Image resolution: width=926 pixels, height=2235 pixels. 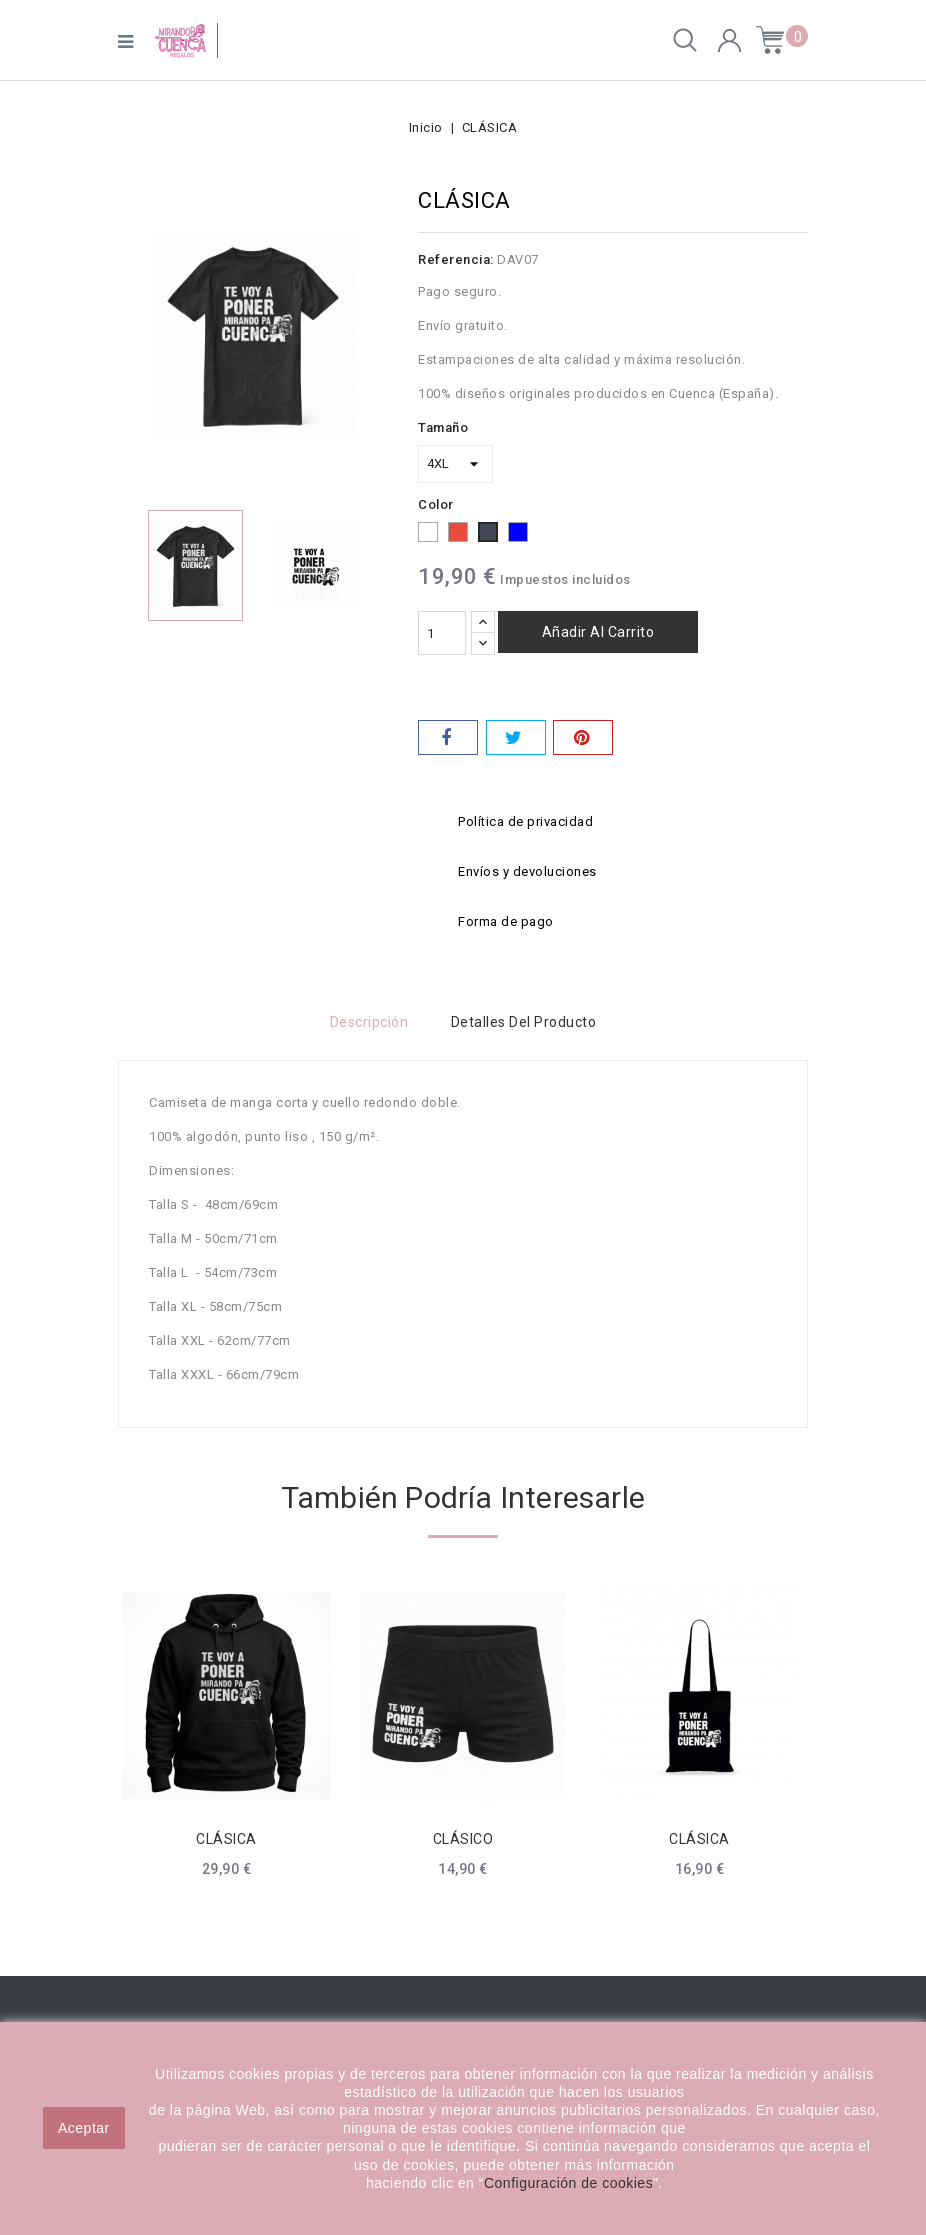 I want to click on Descripción, so click(x=366, y=1022).